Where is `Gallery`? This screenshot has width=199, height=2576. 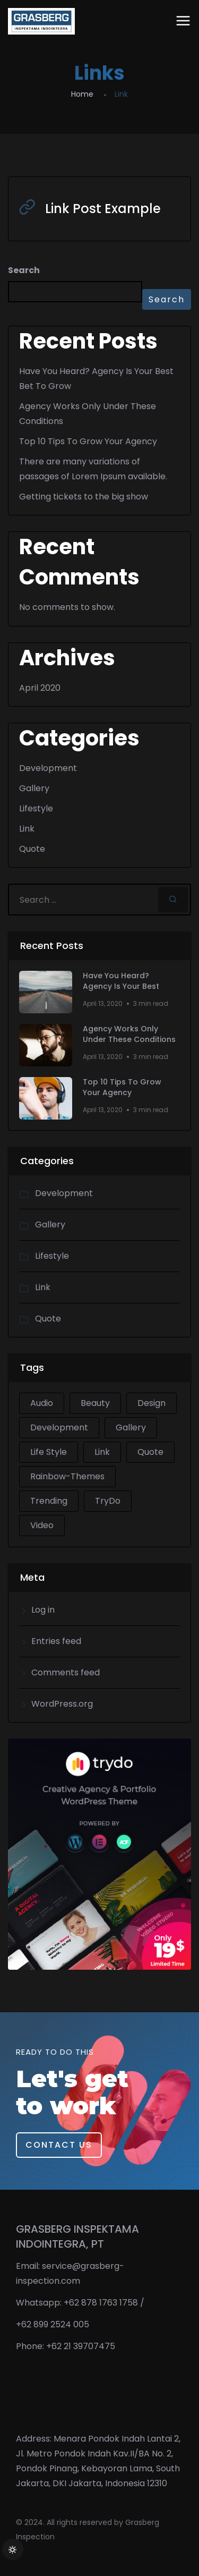
Gallery is located at coordinates (34, 788).